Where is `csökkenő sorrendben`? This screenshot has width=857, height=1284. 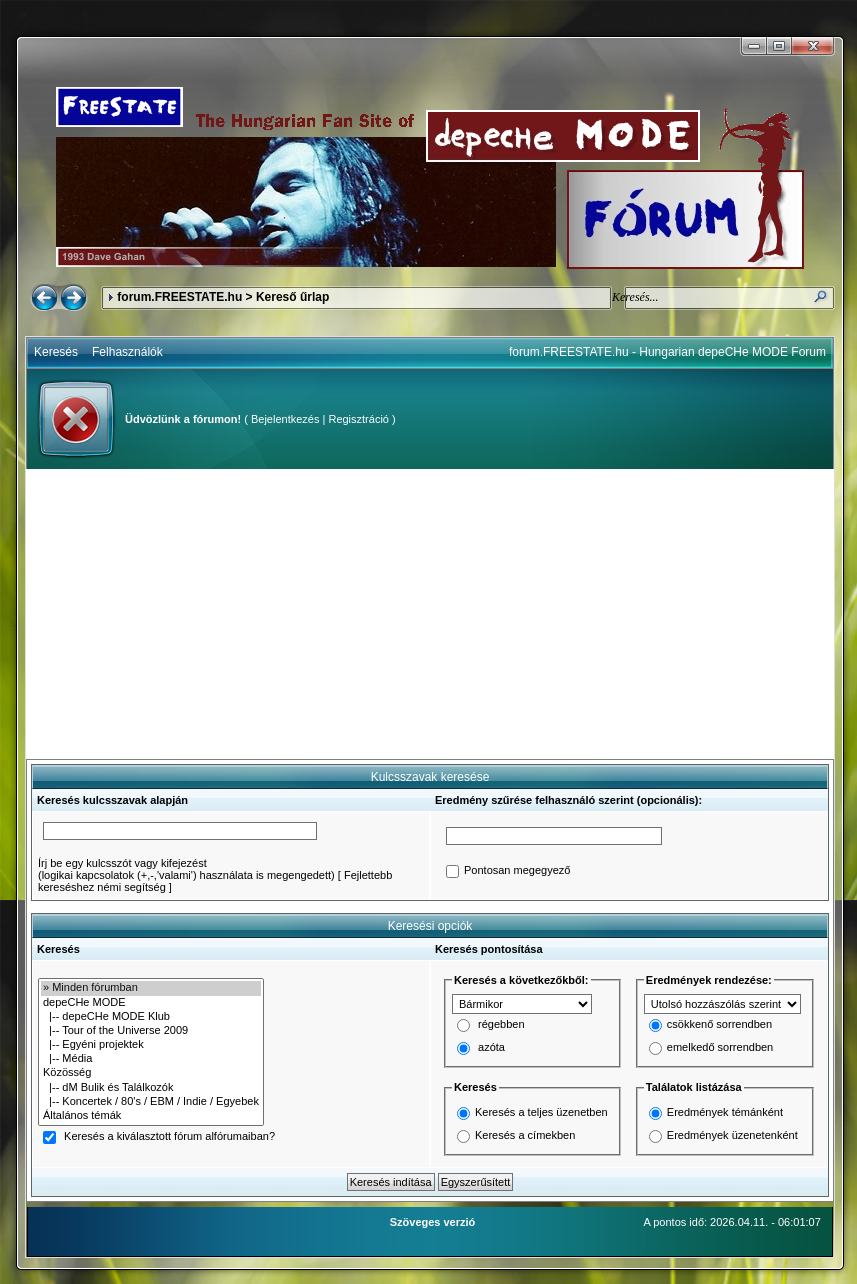 csökkenő sorrendben is located at coordinates (719, 1025).